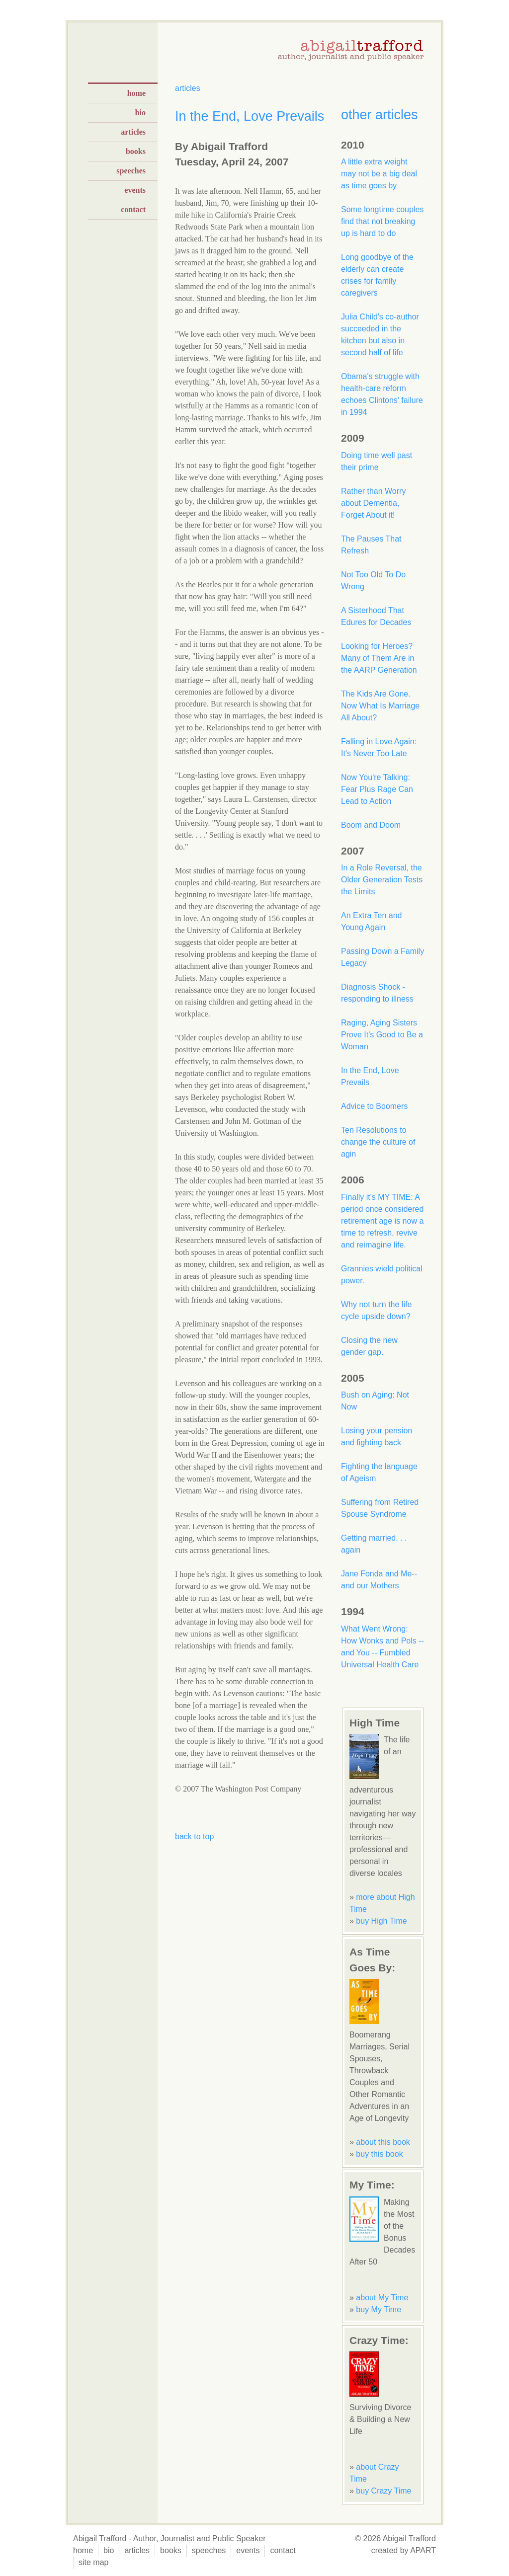 This screenshot has height=2576, width=509. What do you see at coordinates (140, 112) in the screenshot?
I see `bio` at bounding box center [140, 112].